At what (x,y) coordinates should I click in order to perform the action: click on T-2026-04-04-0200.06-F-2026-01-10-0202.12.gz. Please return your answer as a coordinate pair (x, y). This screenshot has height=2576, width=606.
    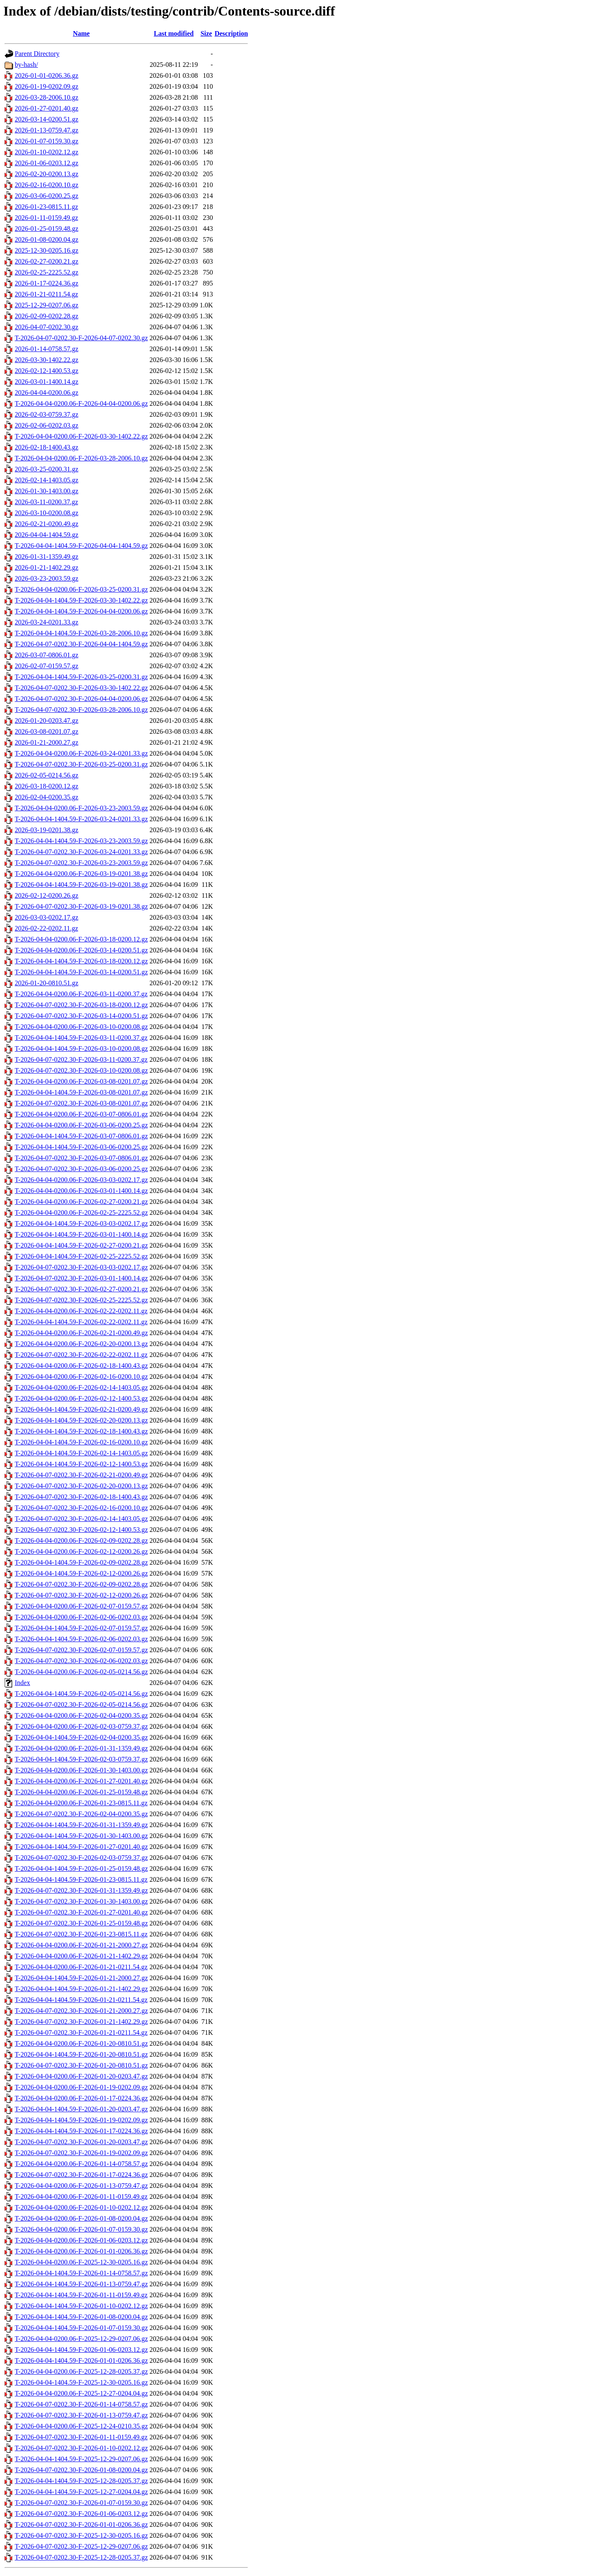
    Looking at the image, I should click on (81, 2207).